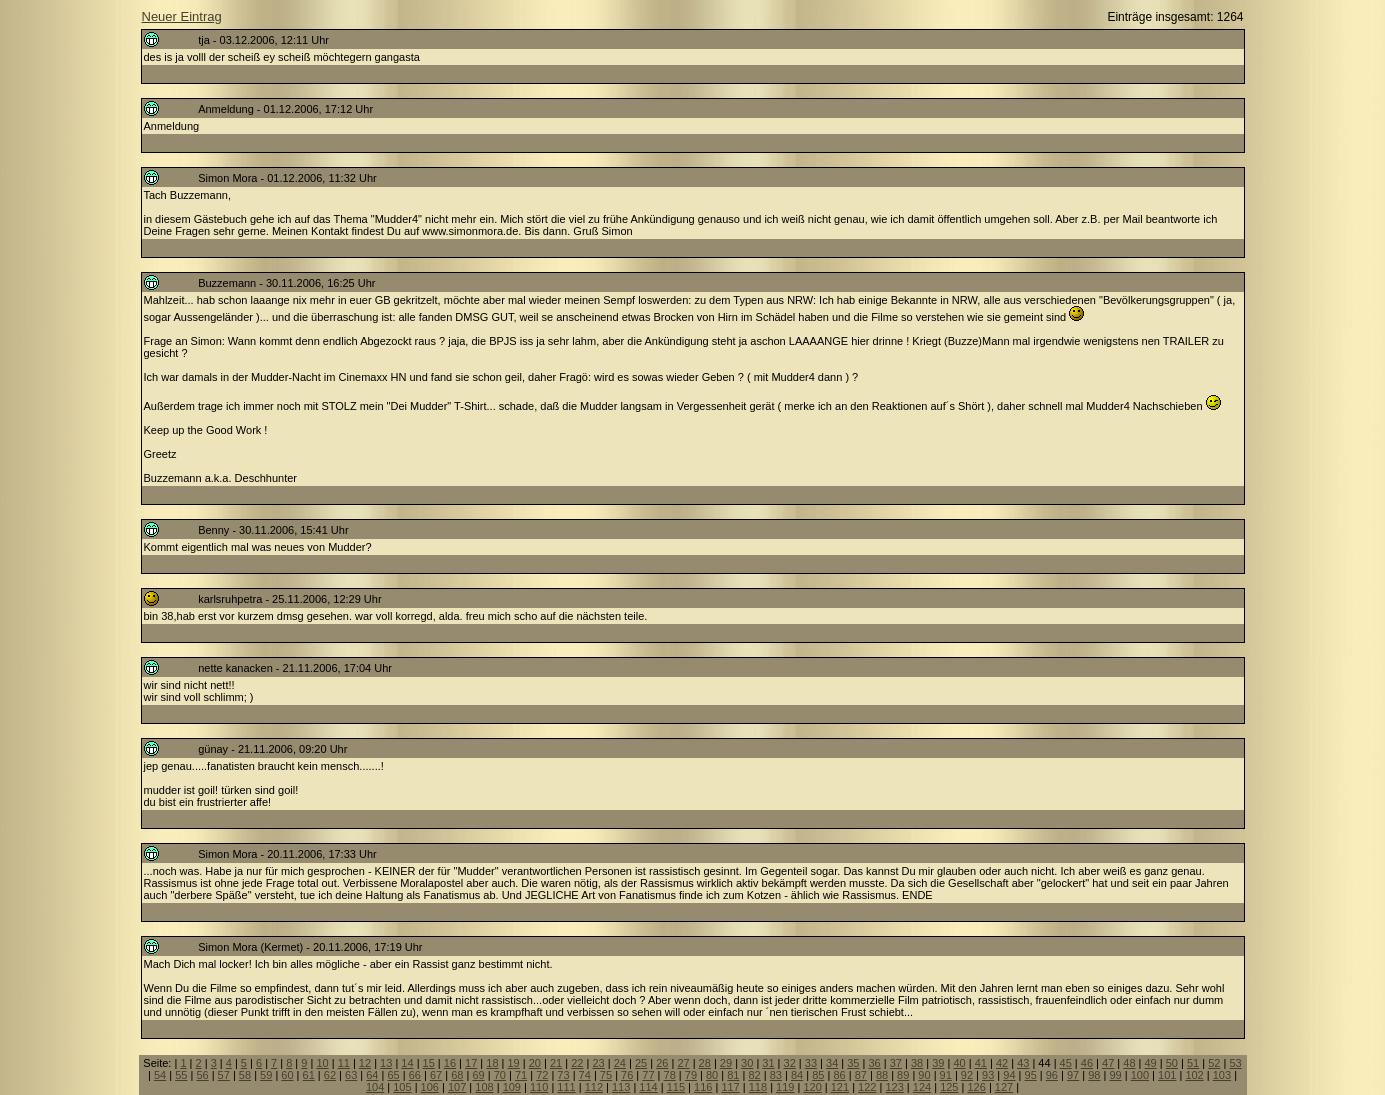 The width and height of the screenshot is (1385, 1095). Describe the element at coordinates (598, 1063) in the screenshot. I see `23` at that location.